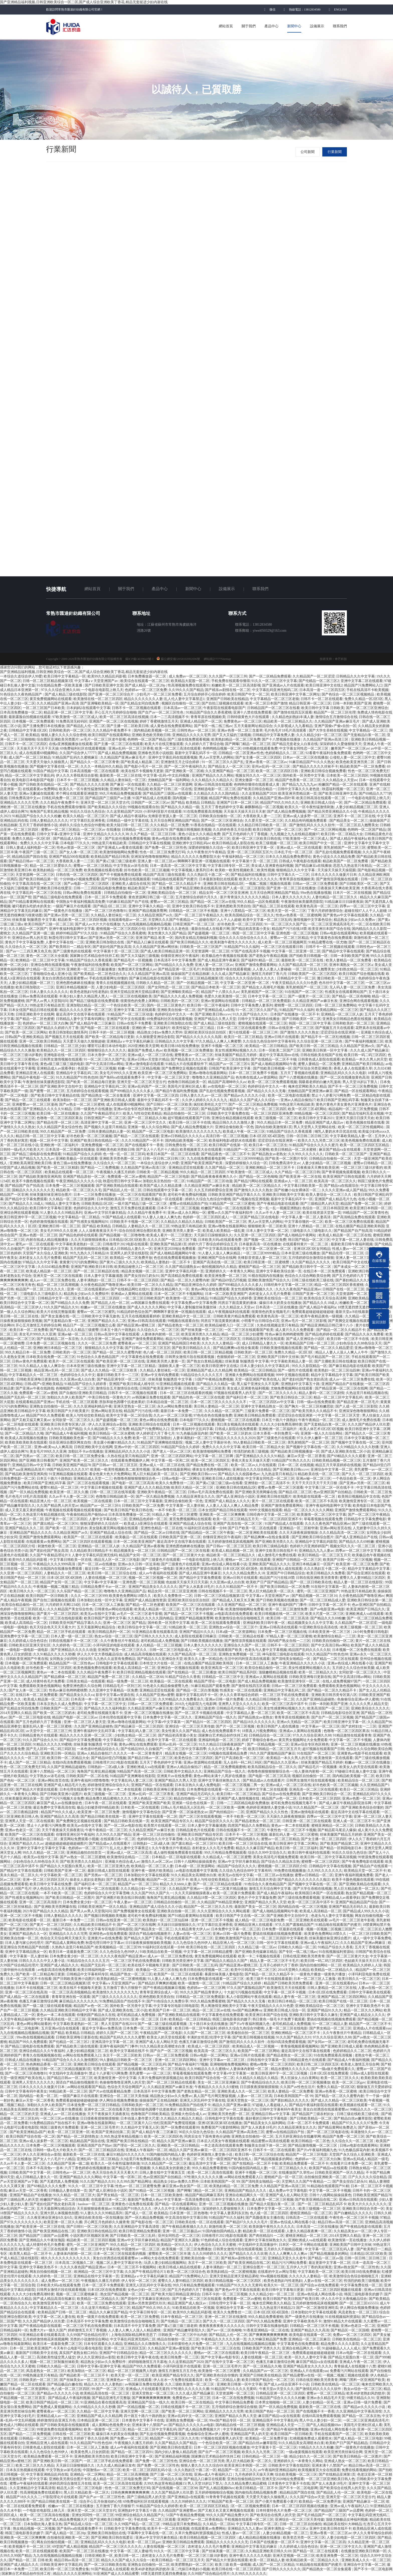 The image size is (393, 2576). What do you see at coordinates (137, 2524) in the screenshot?
I see `久久99国产精品一区二区三区` at bounding box center [137, 2524].